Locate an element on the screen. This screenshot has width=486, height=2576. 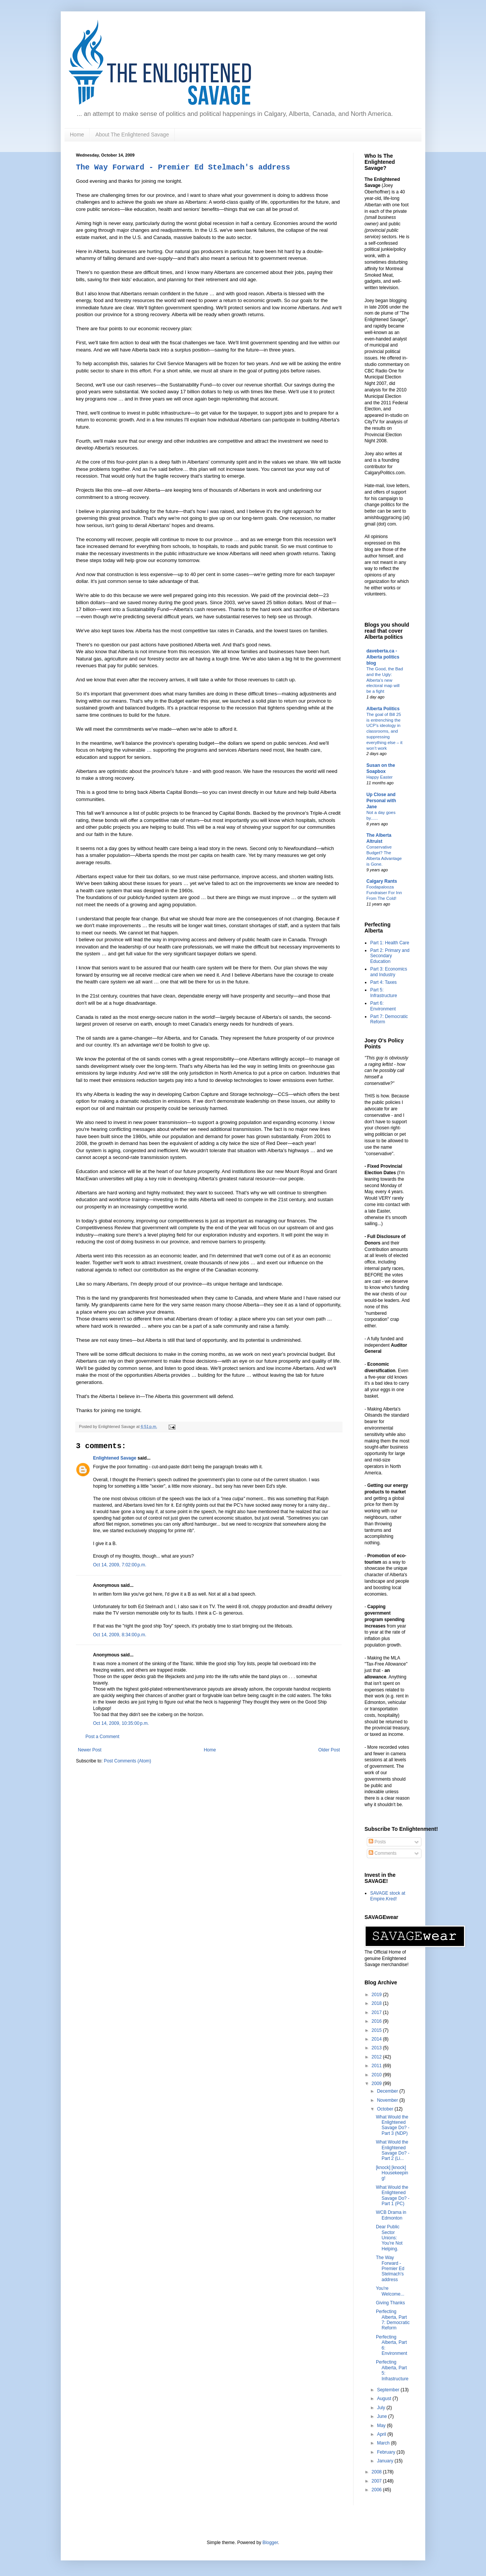
Part 4: Taxes is located at coordinates (383, 982).